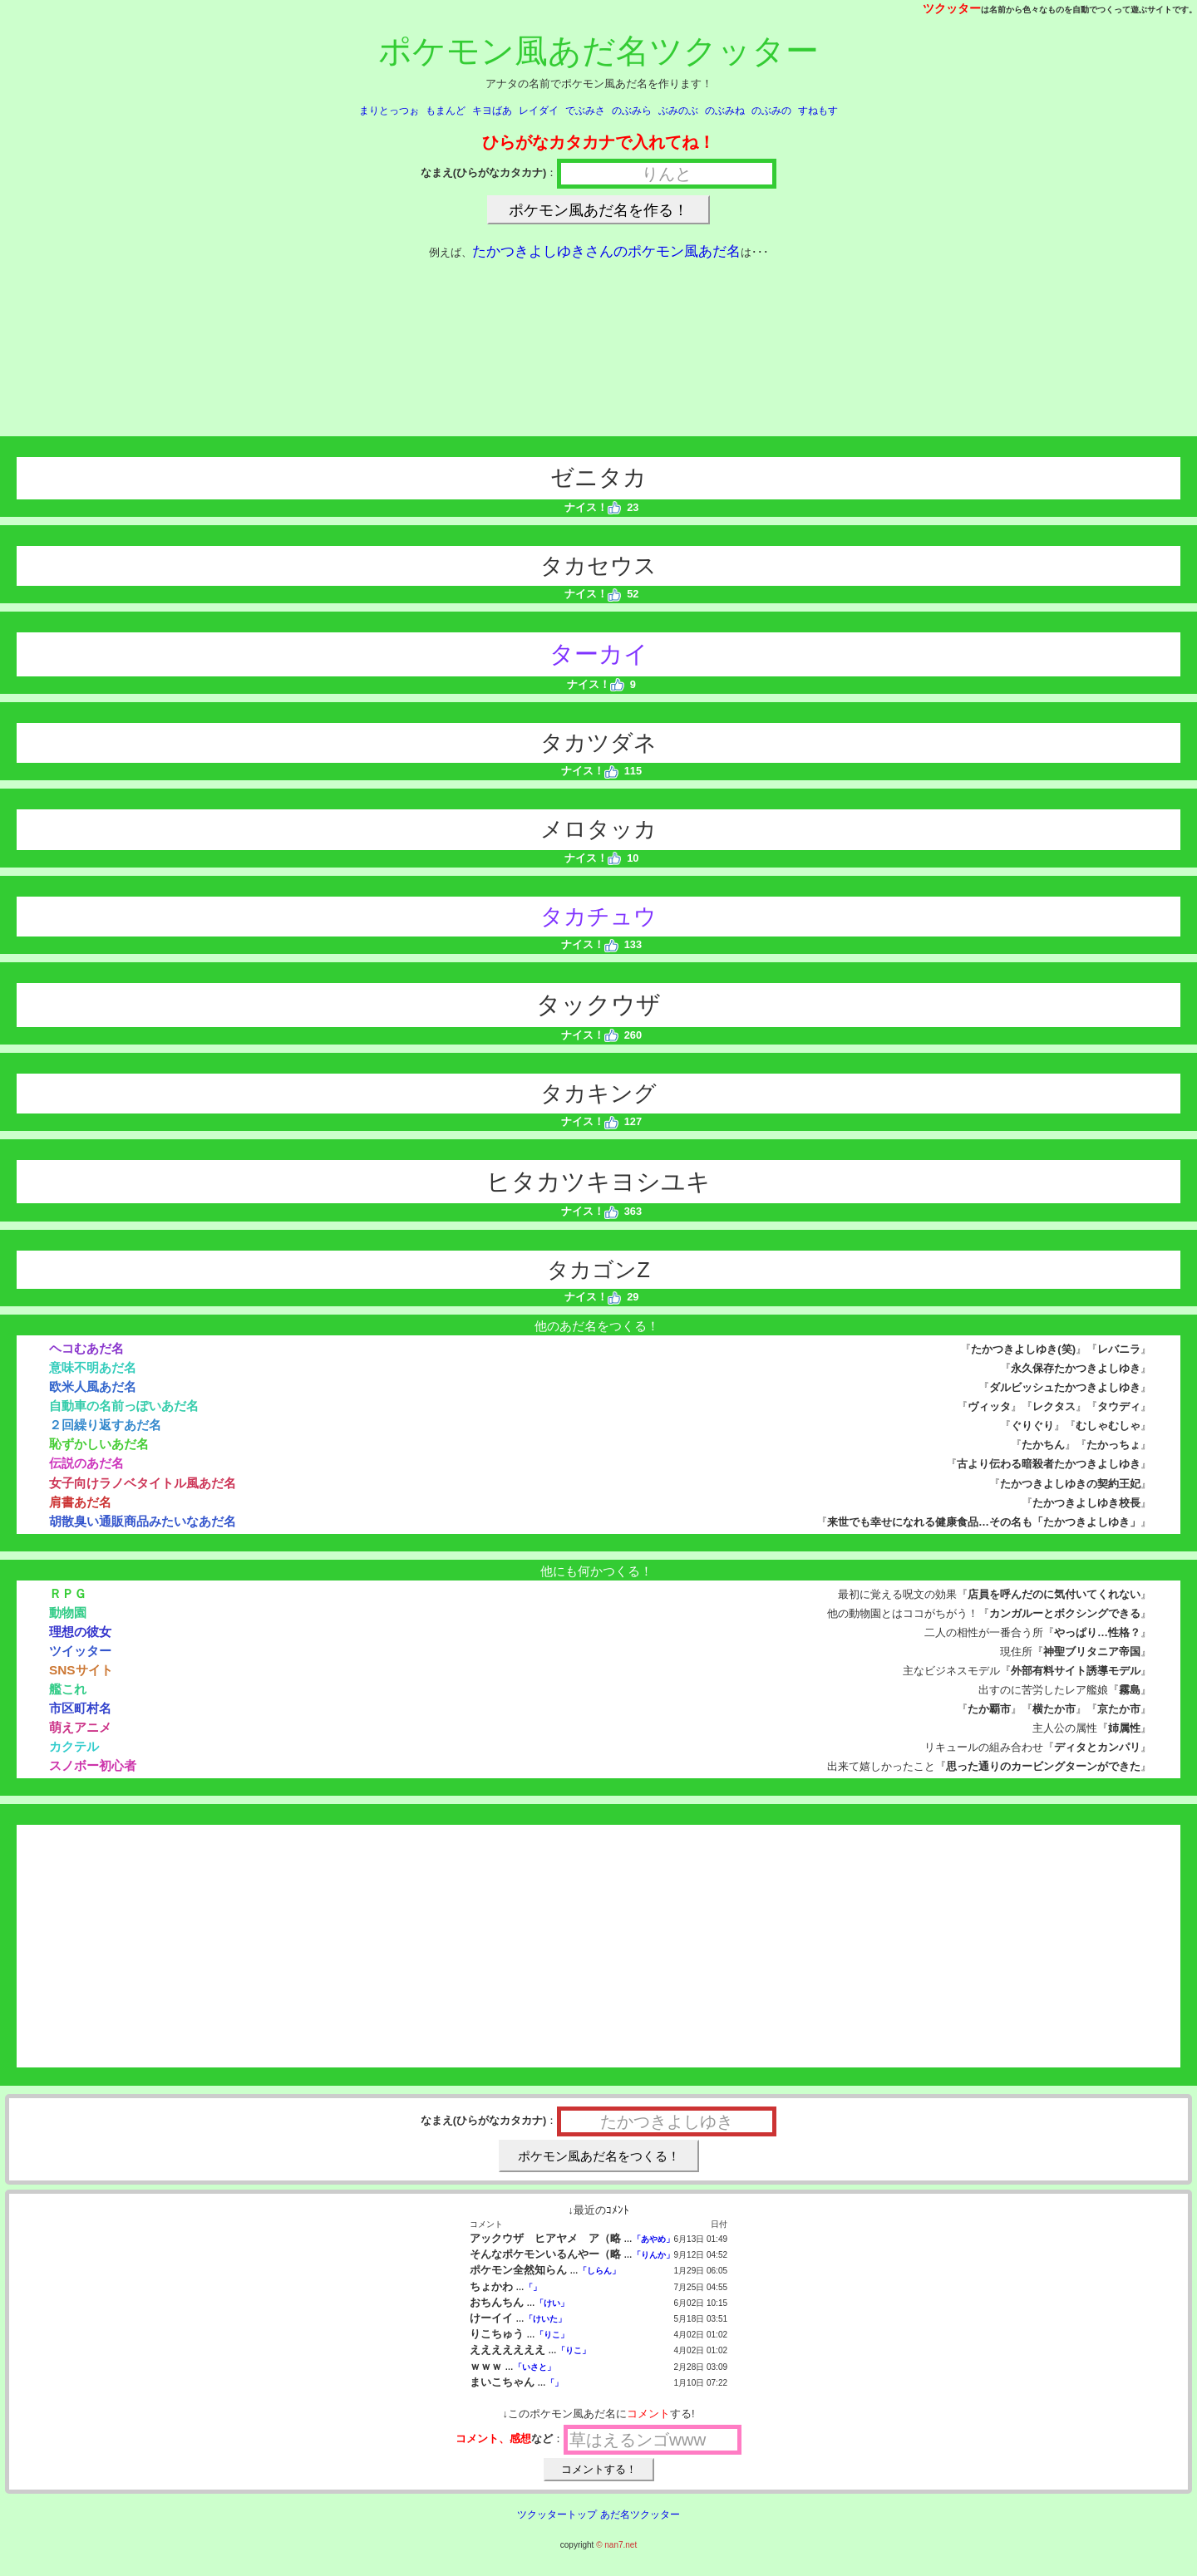 Image resolution: width=1197 pixels, height=2576 pixels. Describe the element at coordinates (142, 1521) in the screenshot. I see `胡散臭い通販商品みたいなあだ名` at that location.